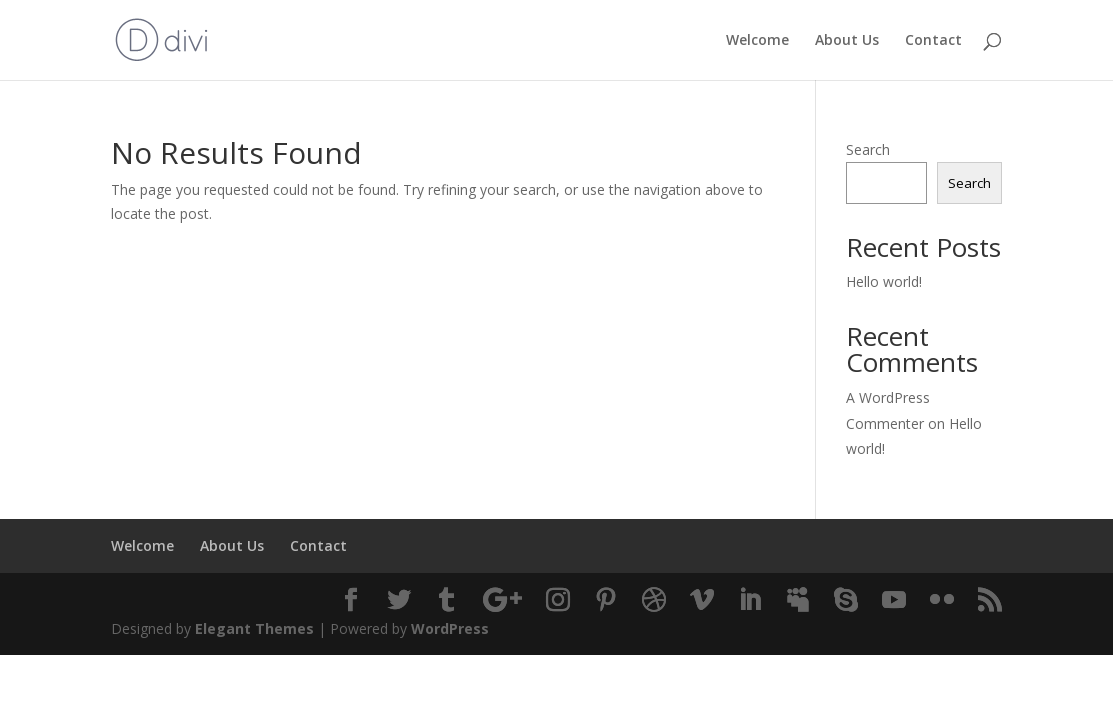 The width and height of the screenshot is (1113, 720). Describe the element at coordinates (884, 281) in the screenshot. I see `Hello world!` at that location.